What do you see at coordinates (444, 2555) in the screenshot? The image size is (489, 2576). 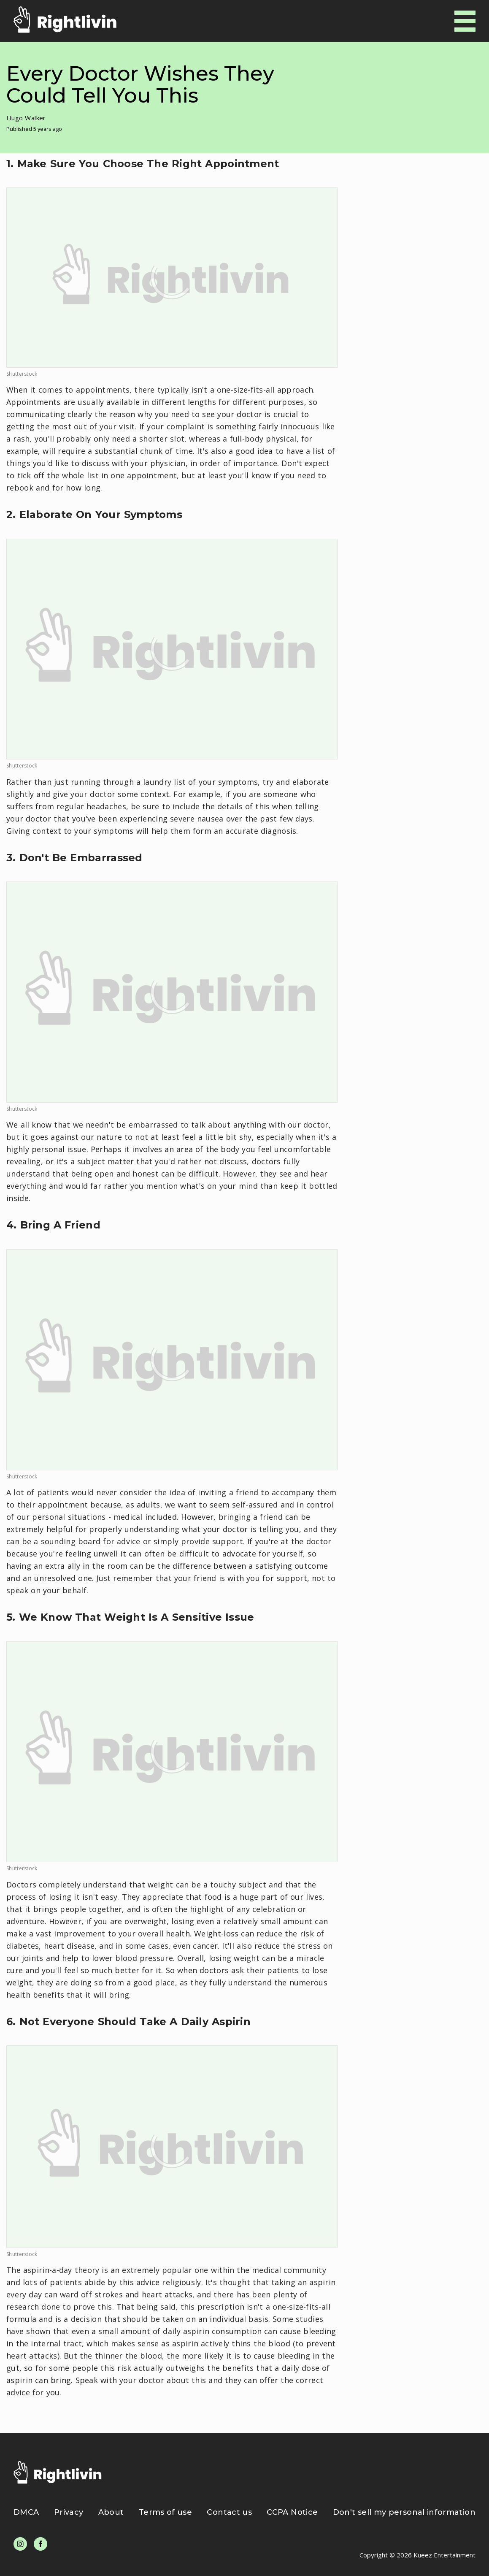 I see `Kueez Entertainment` at bounding box center [444, 2555].